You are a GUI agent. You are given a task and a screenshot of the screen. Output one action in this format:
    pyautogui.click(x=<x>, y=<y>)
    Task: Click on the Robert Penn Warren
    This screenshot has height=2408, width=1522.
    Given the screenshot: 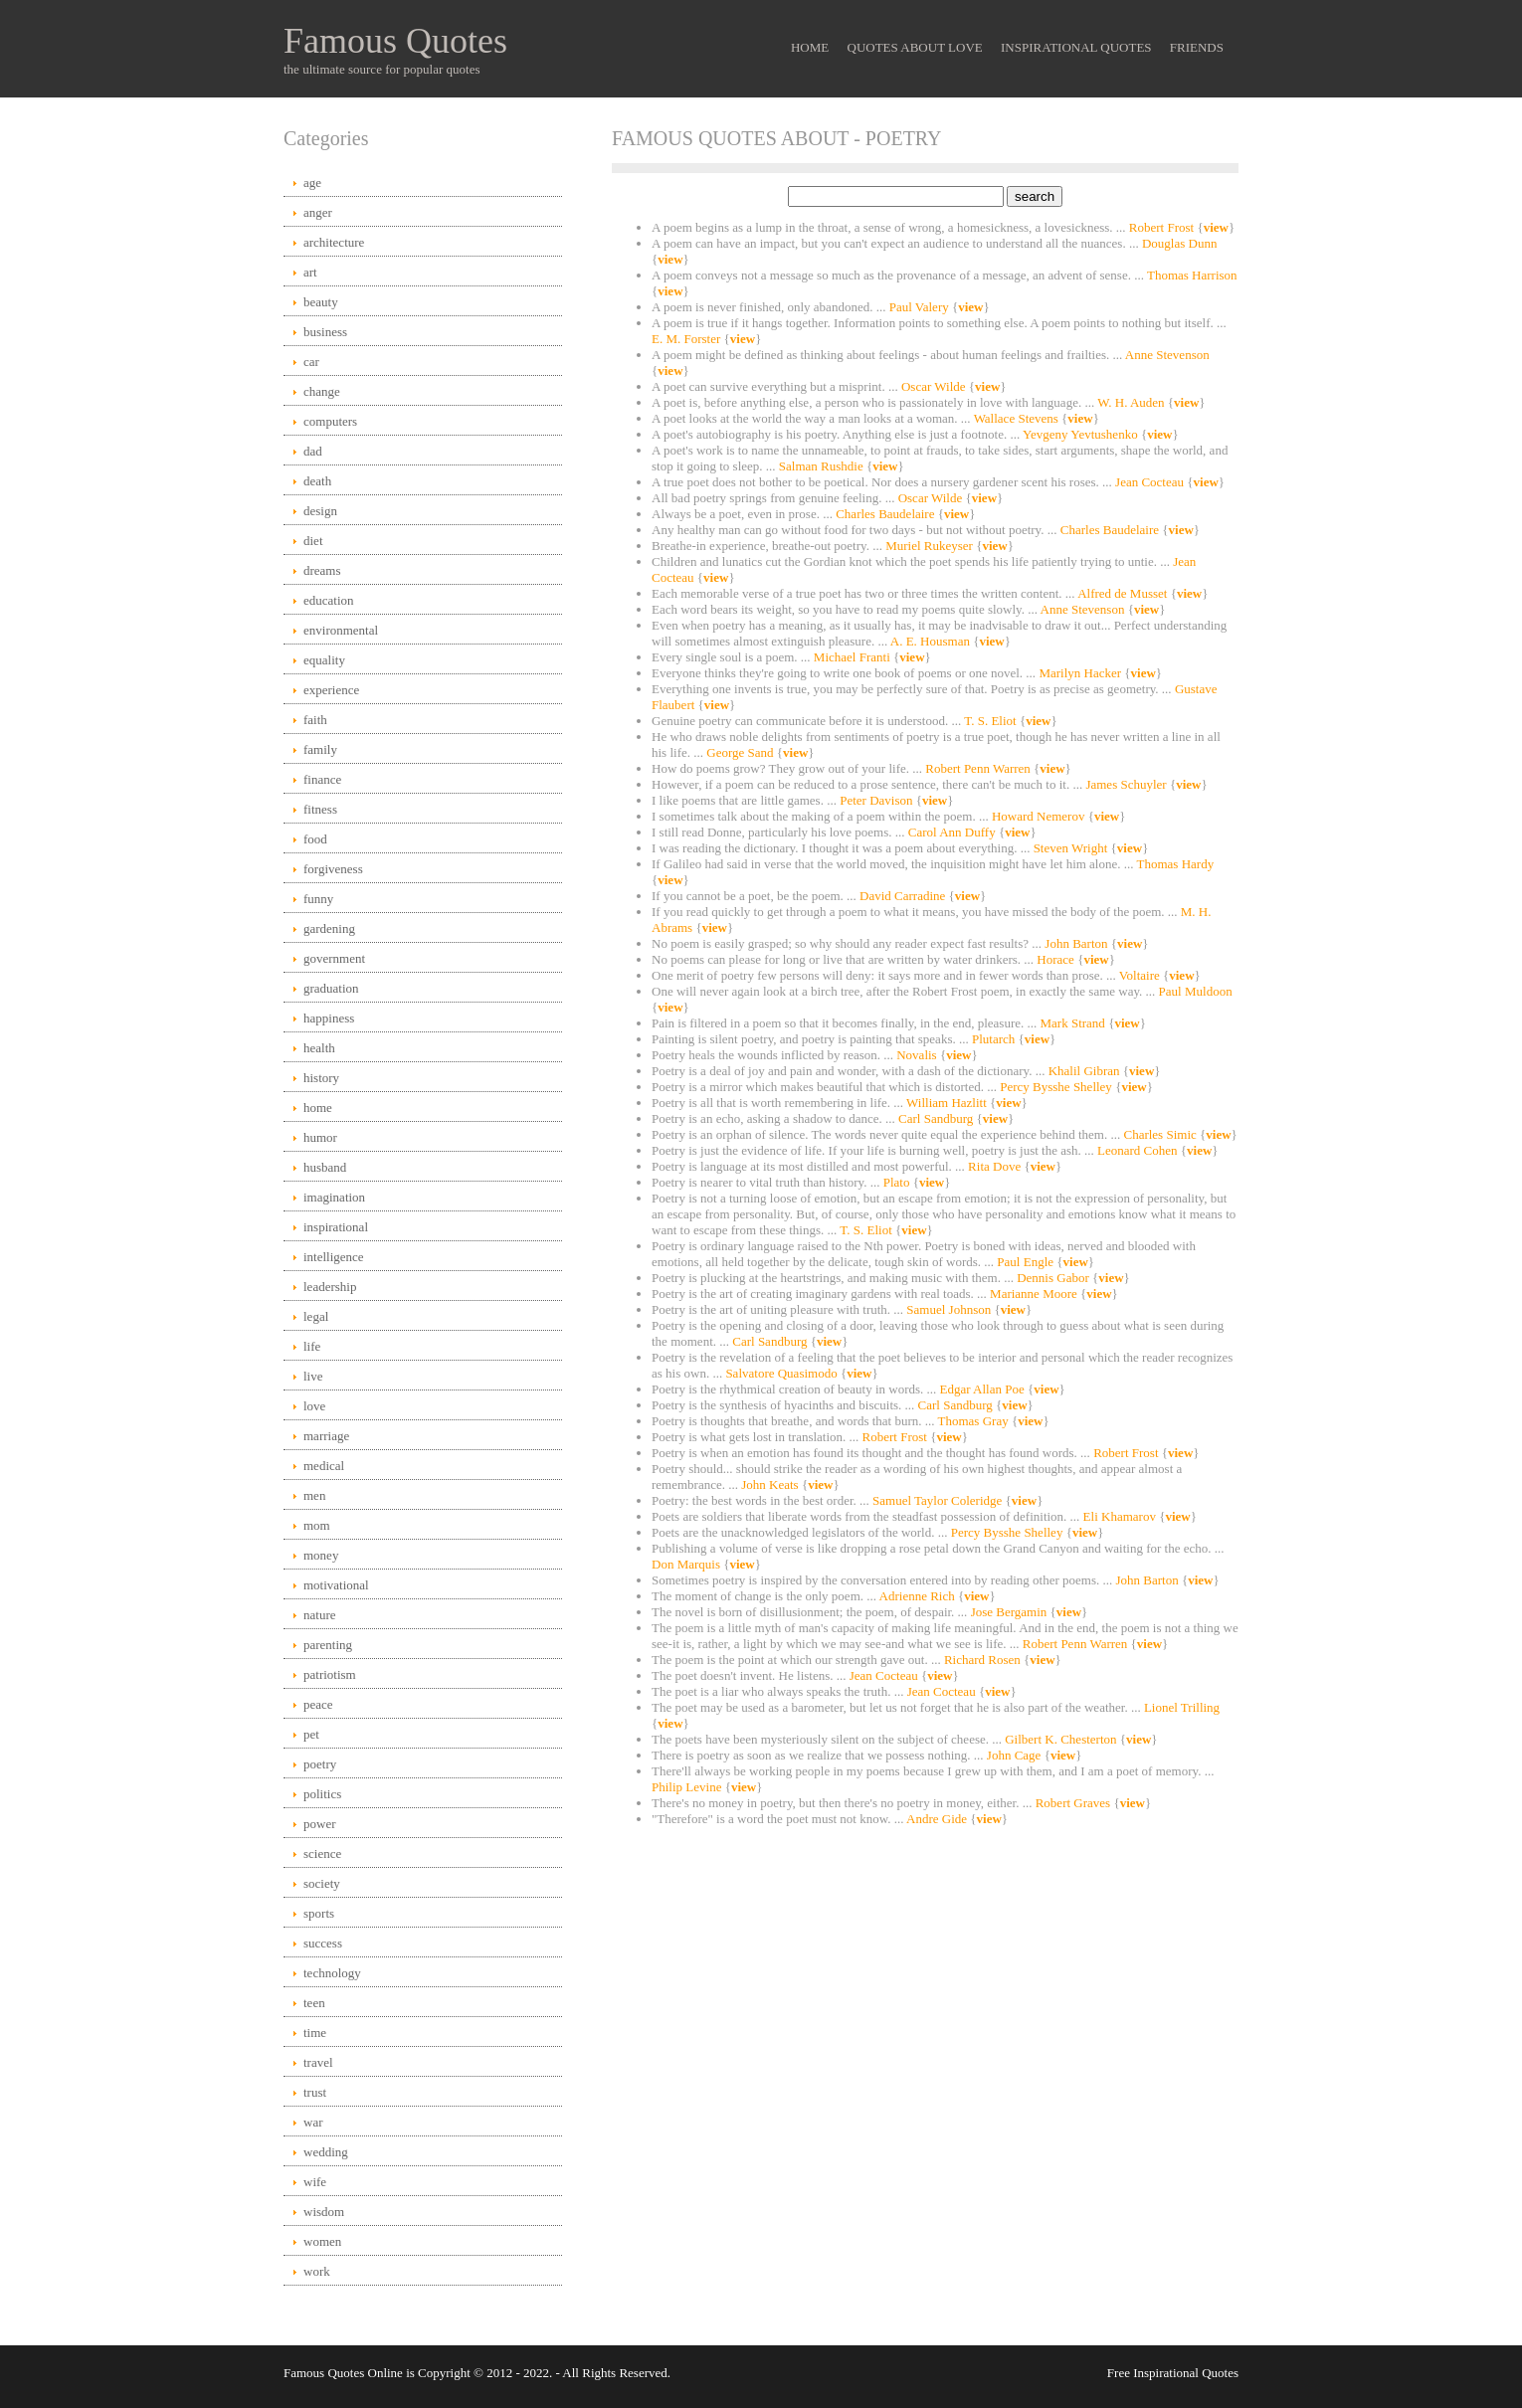 What is the action you would take?
    pyautogui.click(x=979, y=768)
    